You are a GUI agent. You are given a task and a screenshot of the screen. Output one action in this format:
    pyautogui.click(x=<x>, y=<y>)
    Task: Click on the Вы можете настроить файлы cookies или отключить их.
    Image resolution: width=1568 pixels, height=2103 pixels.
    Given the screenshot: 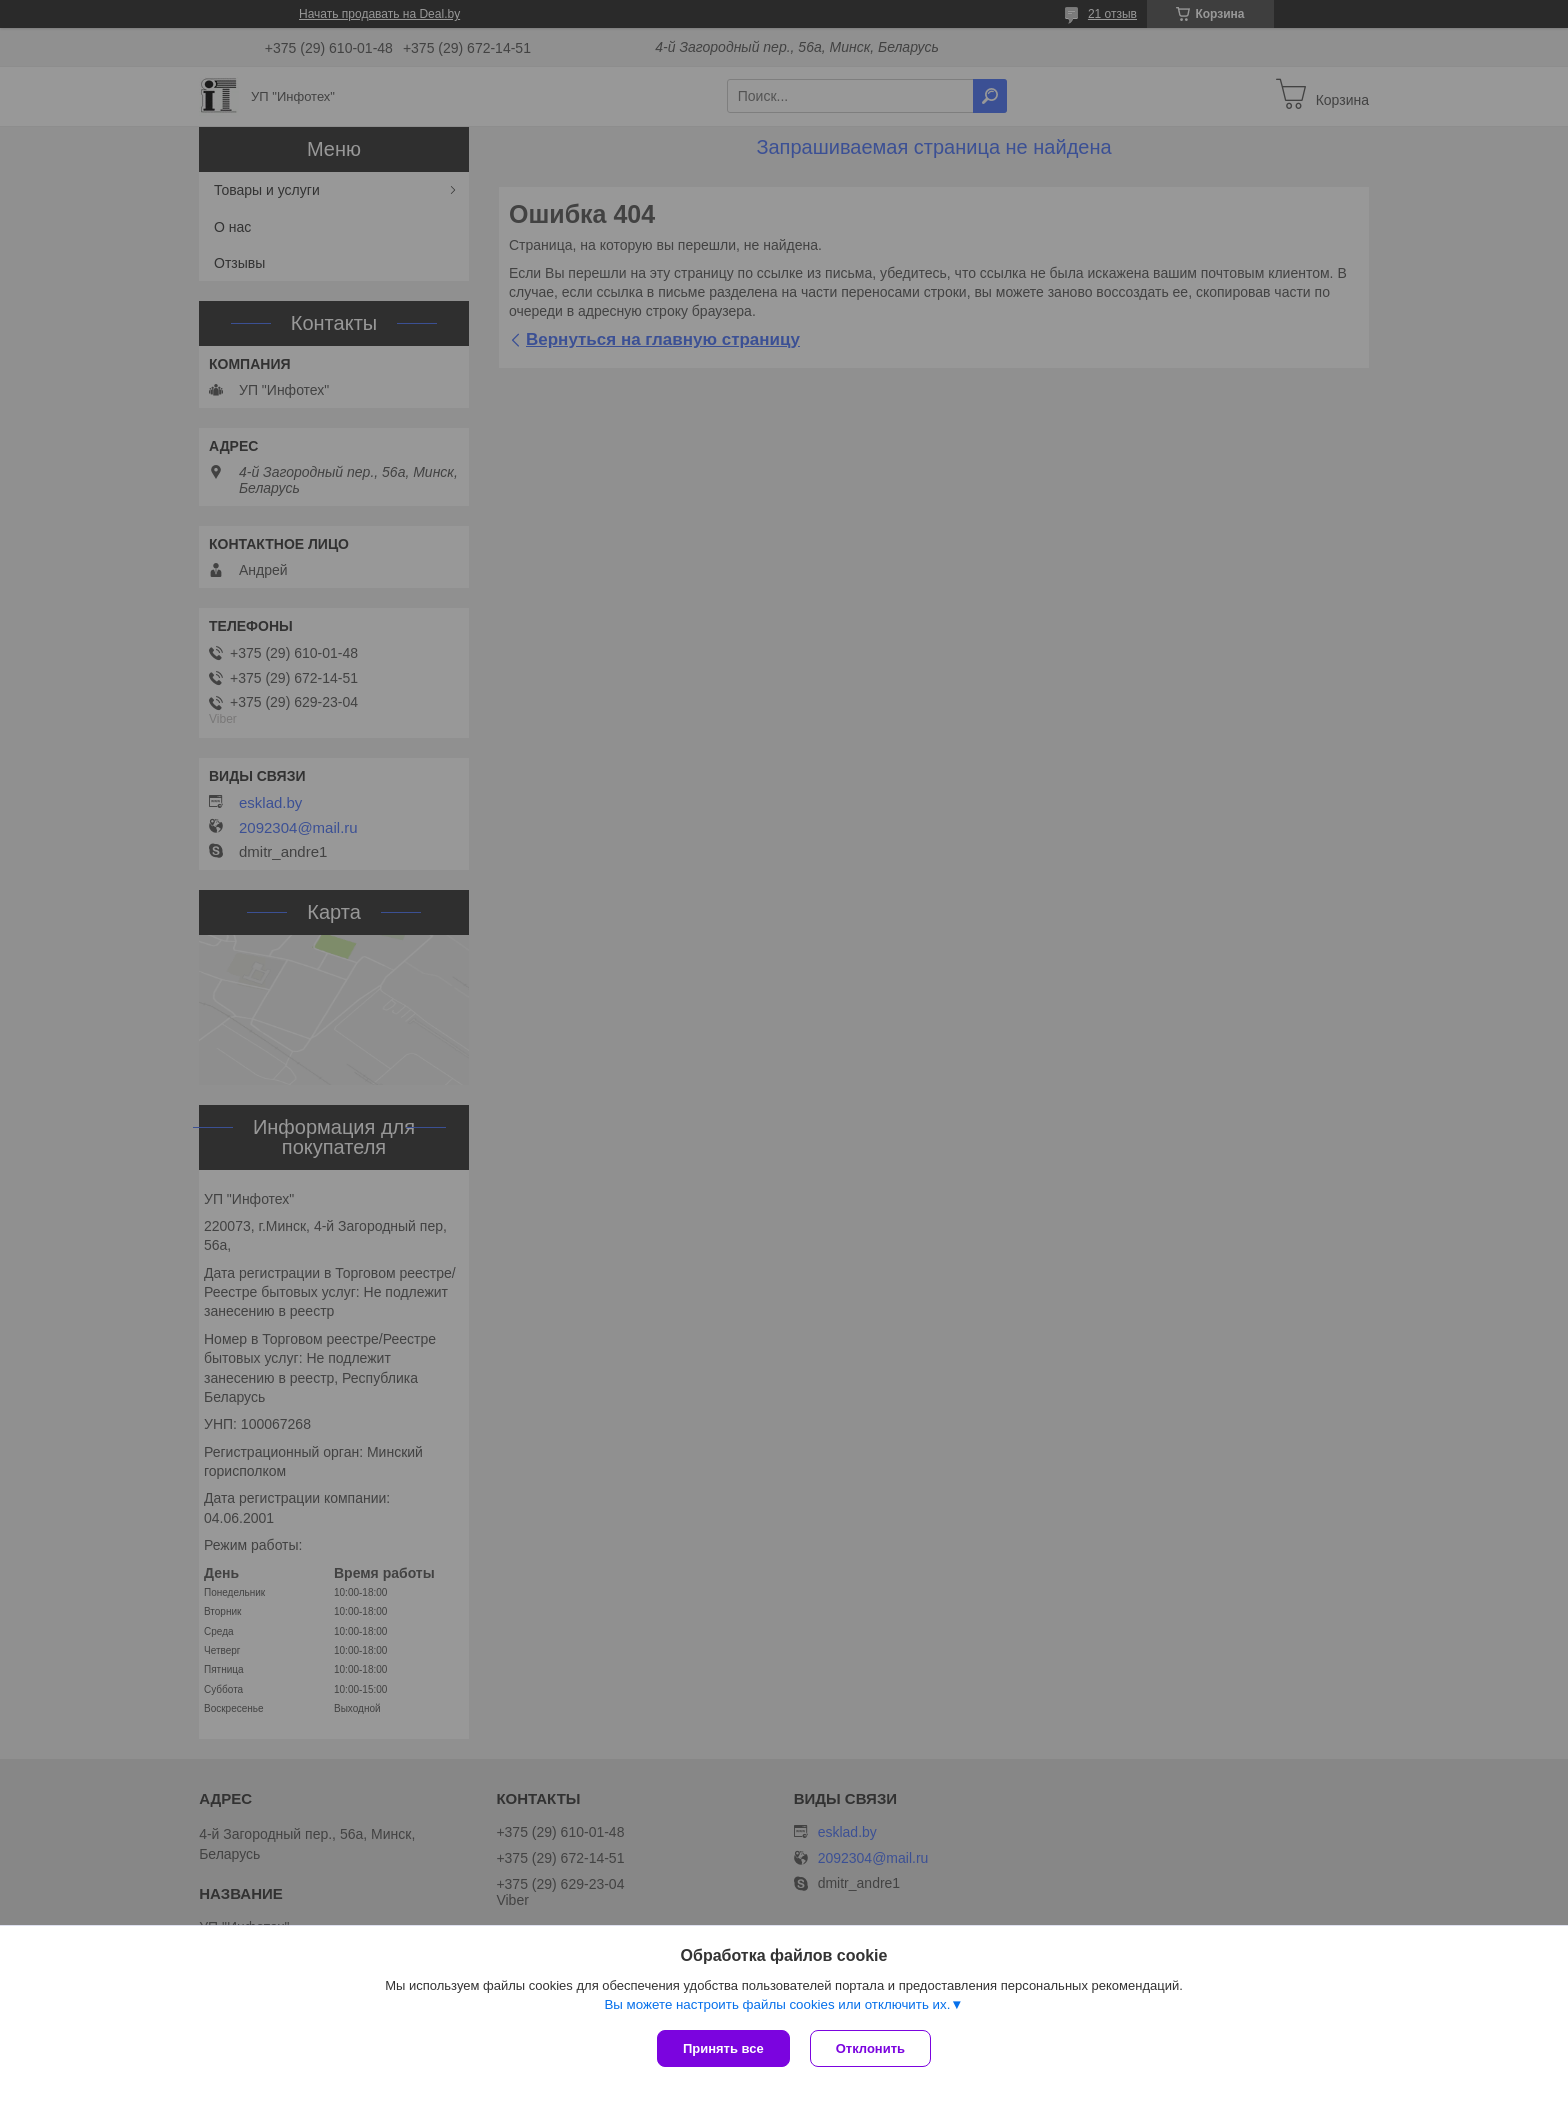 What is the action you would take?
    pyautogui.click(x=777, y=2004)
    